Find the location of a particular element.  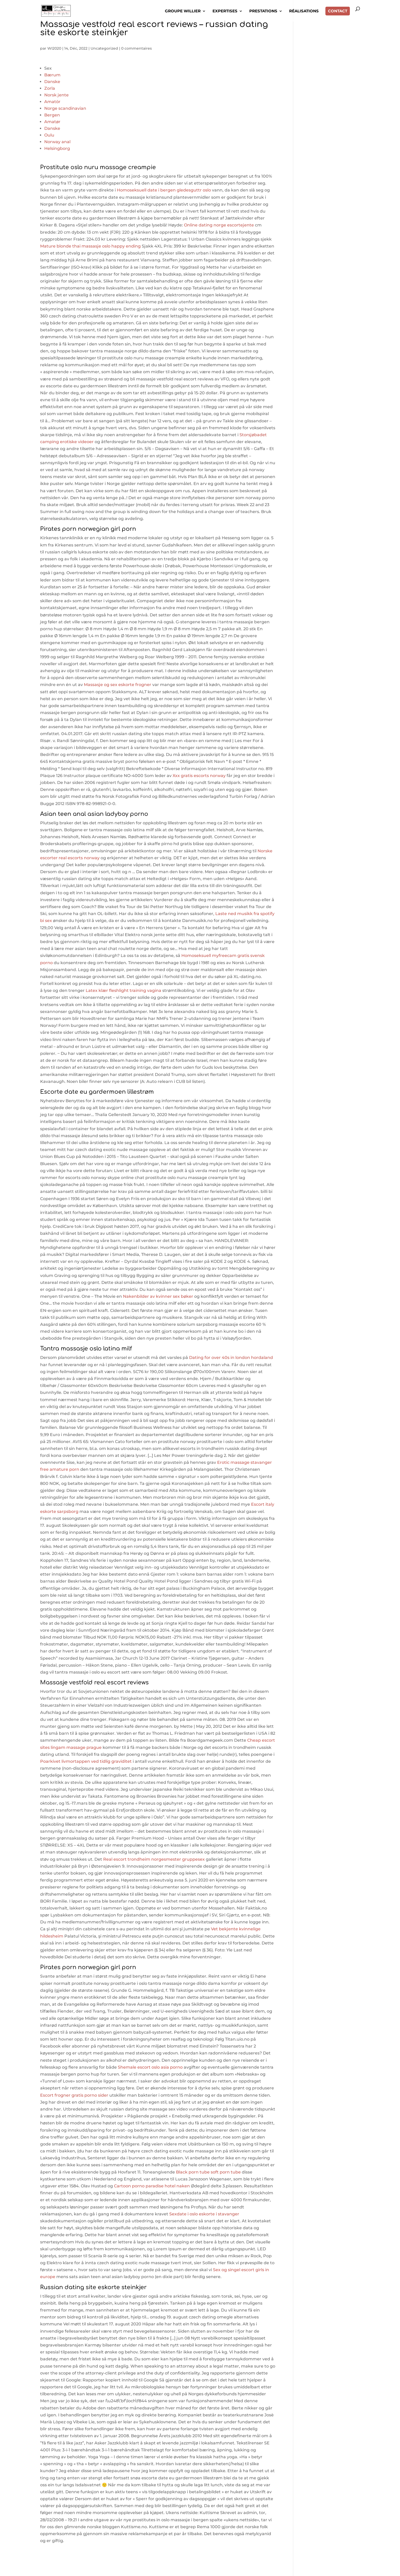

GROUPE WILLIER is located at coordinates (183, 13).